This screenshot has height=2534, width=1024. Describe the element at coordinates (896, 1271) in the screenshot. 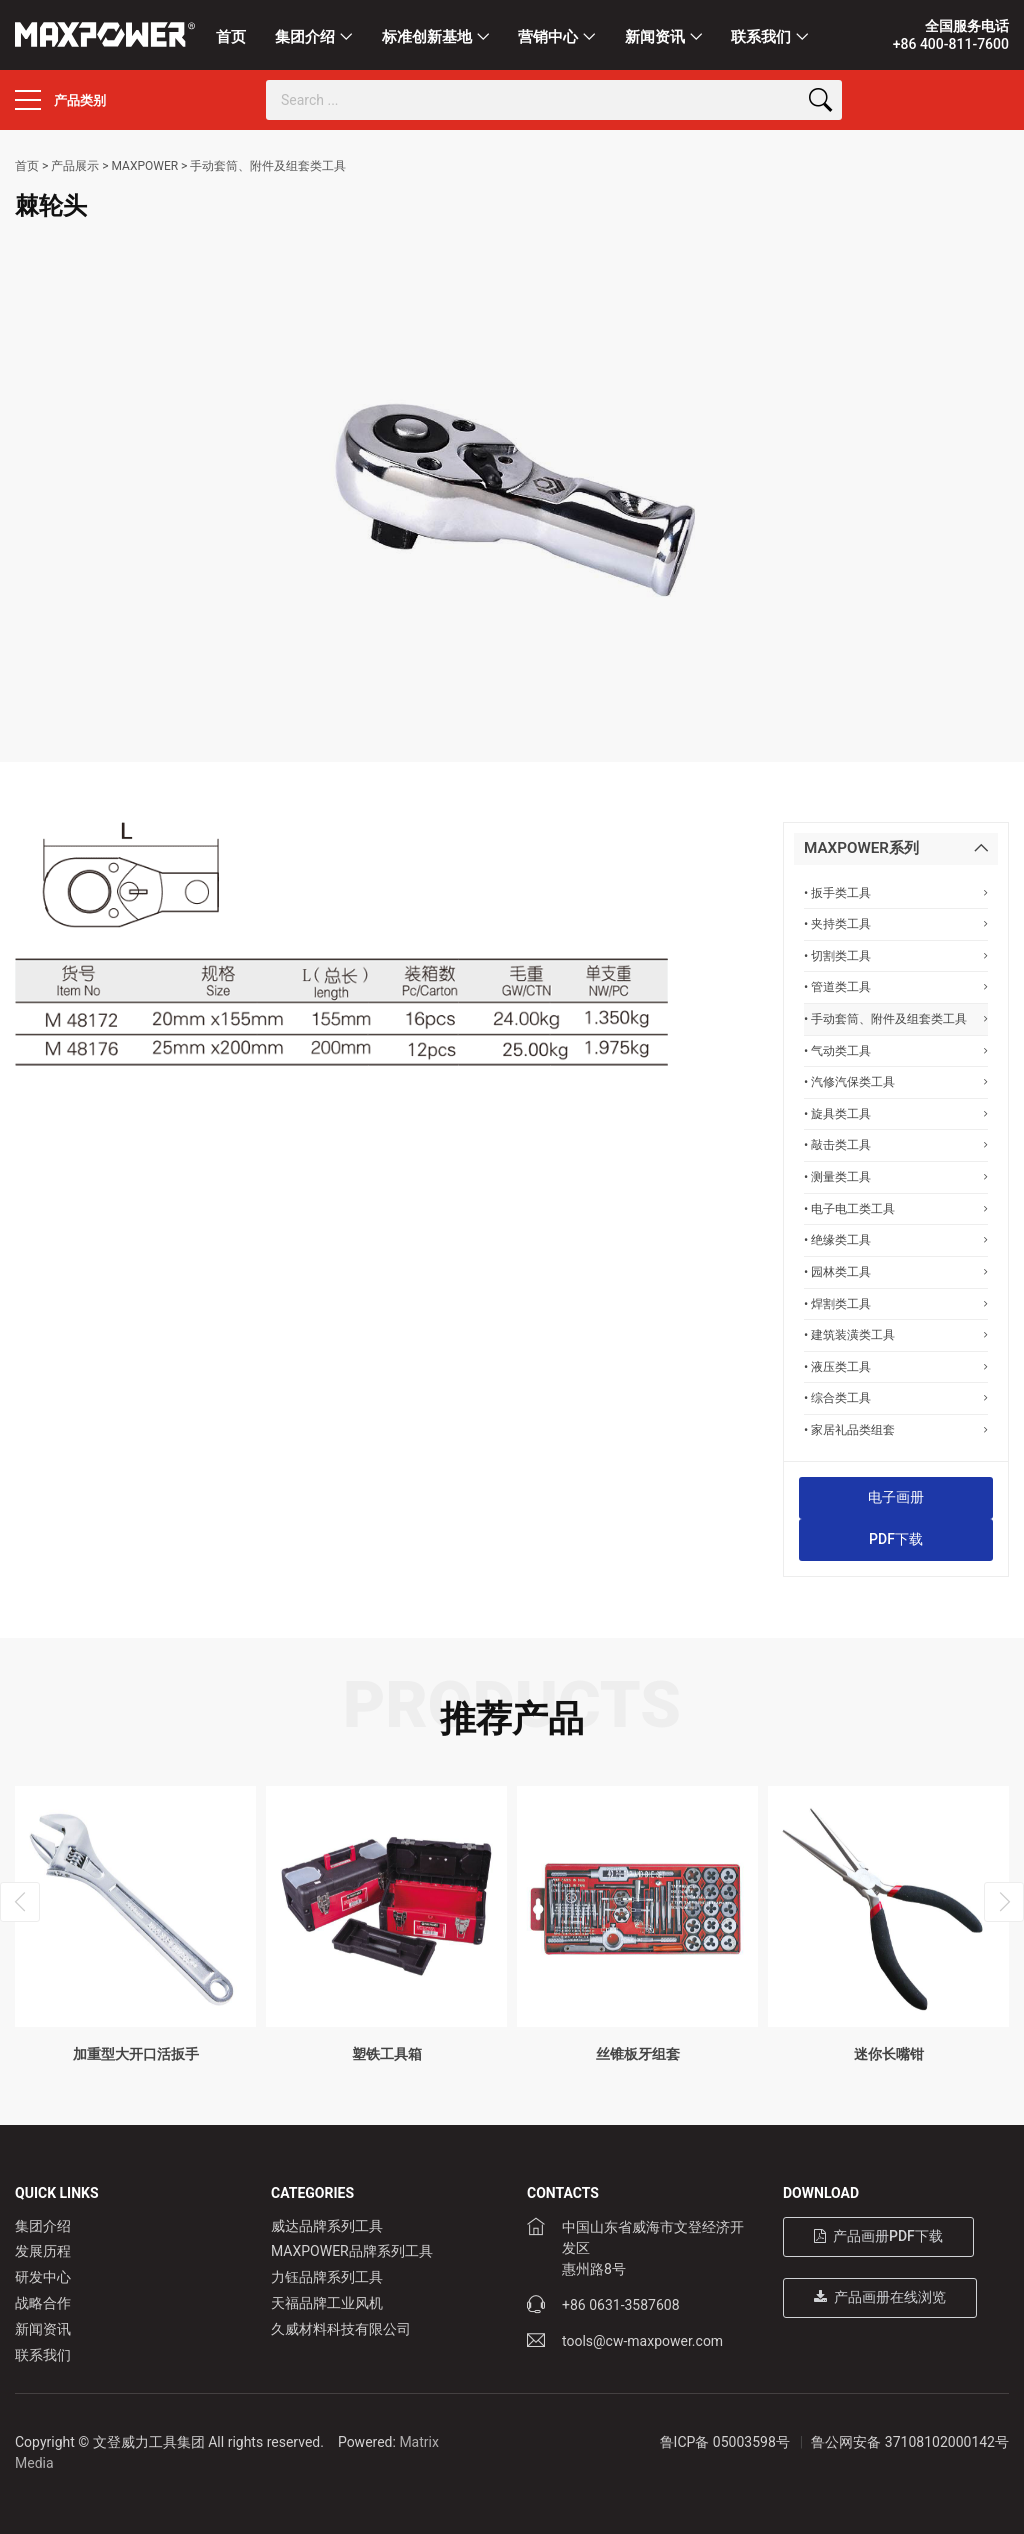

I see `• 园林类工具` at that location.